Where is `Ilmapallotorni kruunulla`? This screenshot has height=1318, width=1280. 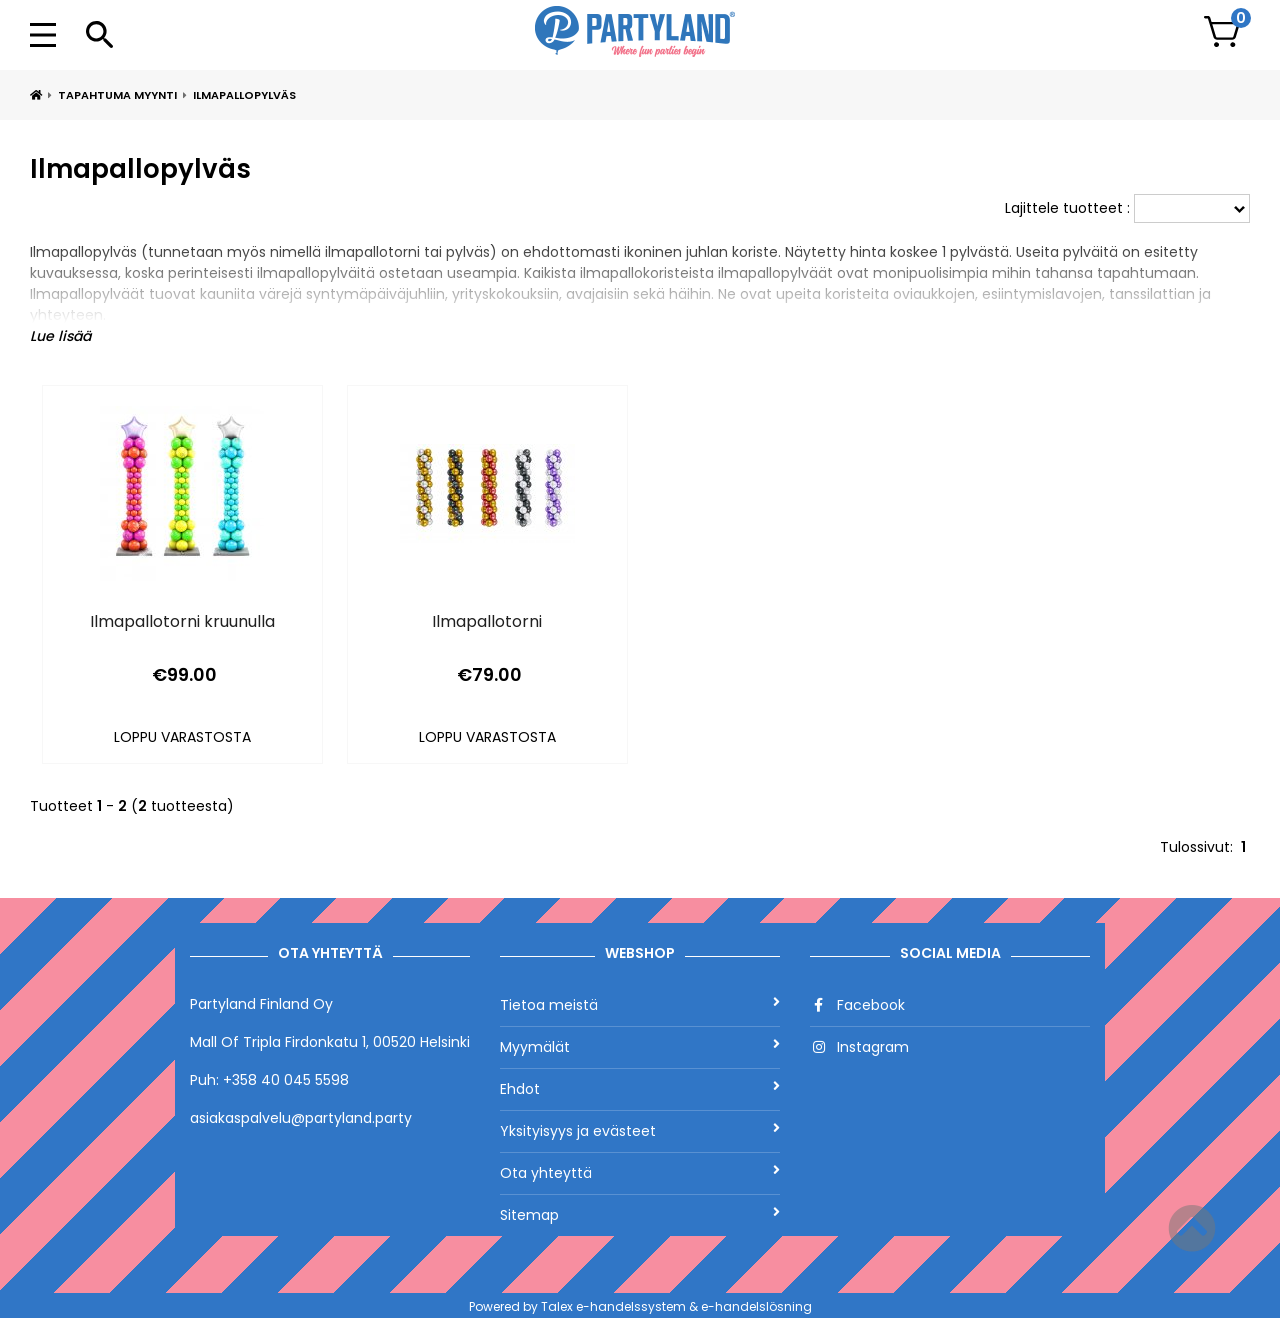
Ilmapallotorni kruunulla is located at coordinates (182, 621).